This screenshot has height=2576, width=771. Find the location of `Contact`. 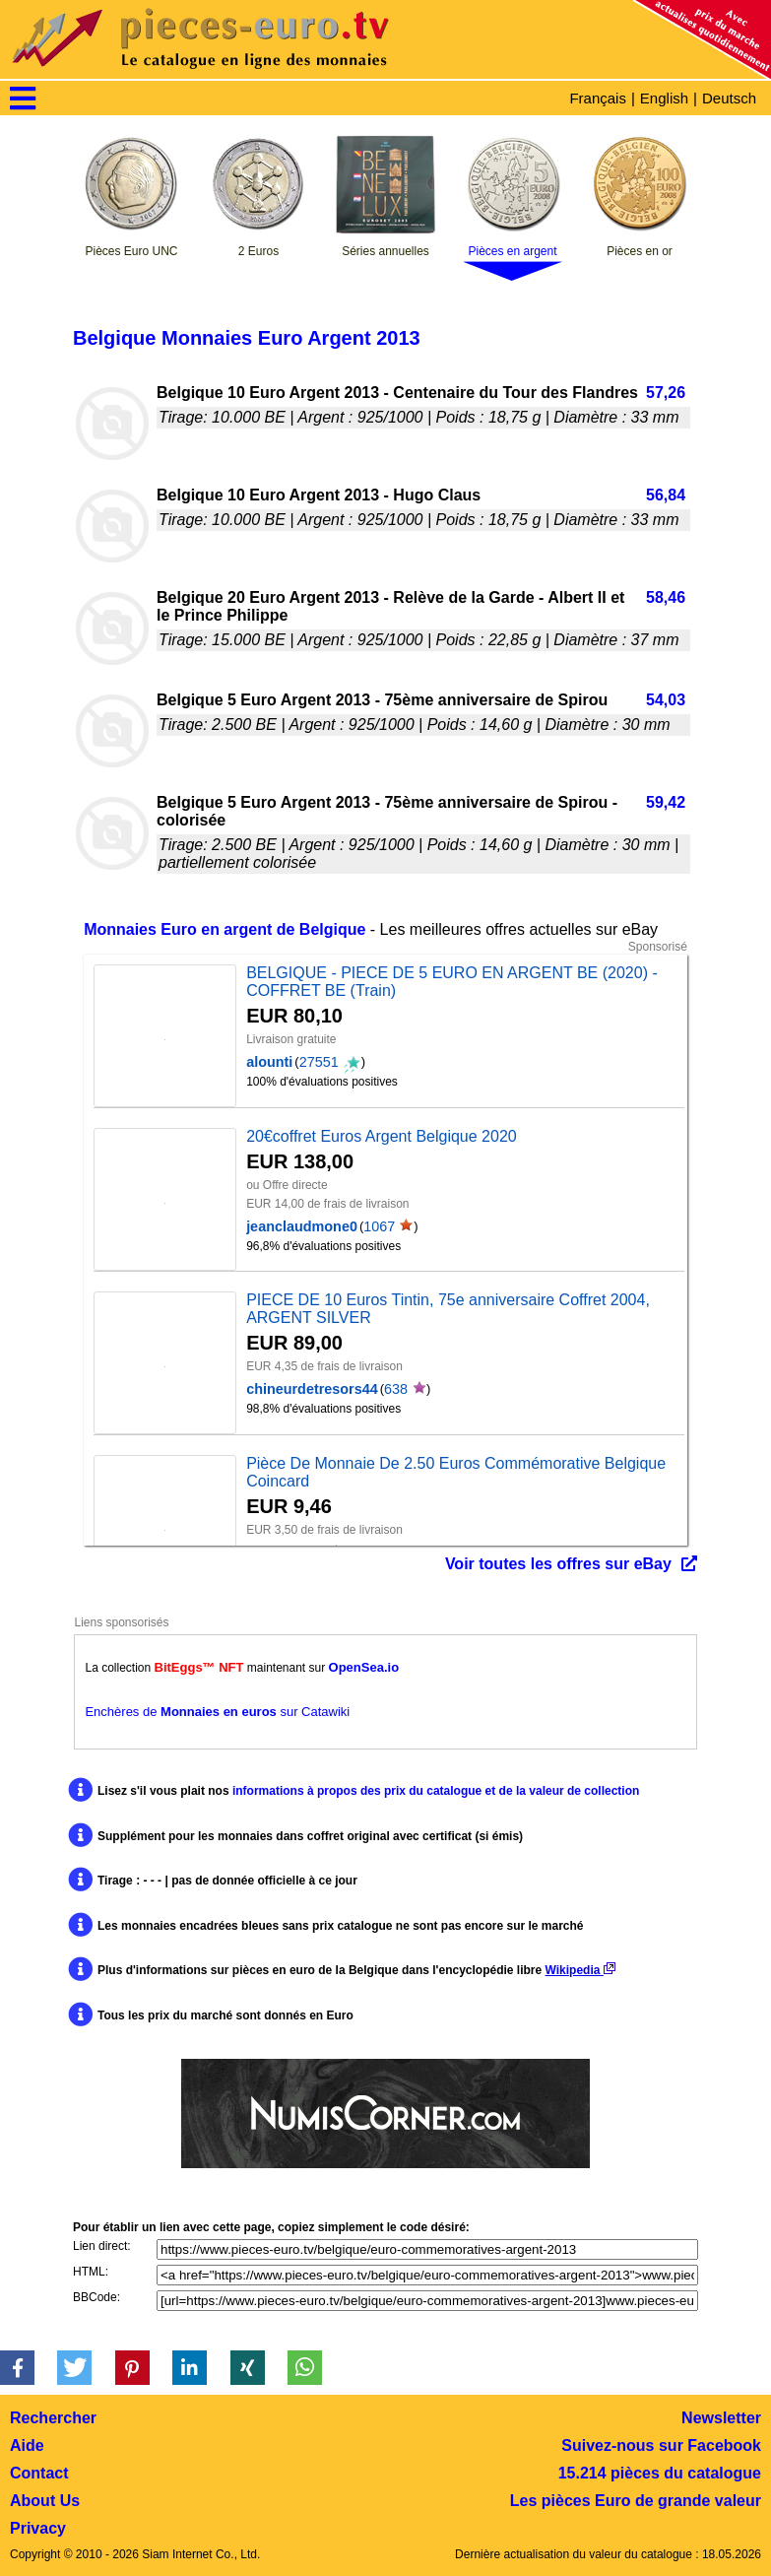

Contact is located at coordinates (39, 2473).